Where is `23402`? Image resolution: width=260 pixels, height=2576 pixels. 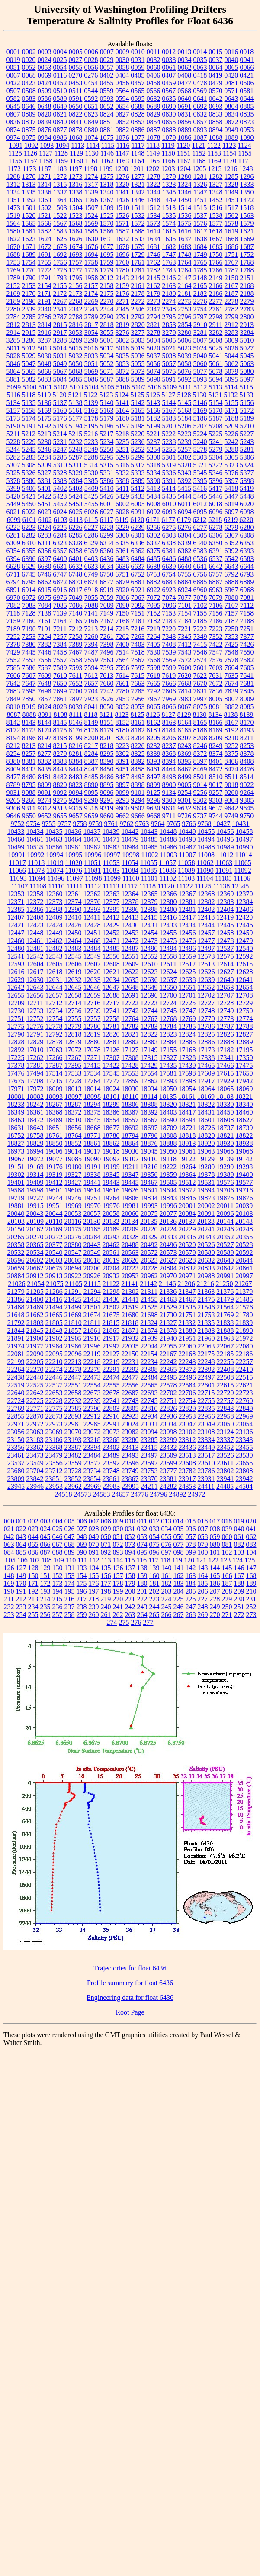 23402 is located at coordinates (111, 1447).